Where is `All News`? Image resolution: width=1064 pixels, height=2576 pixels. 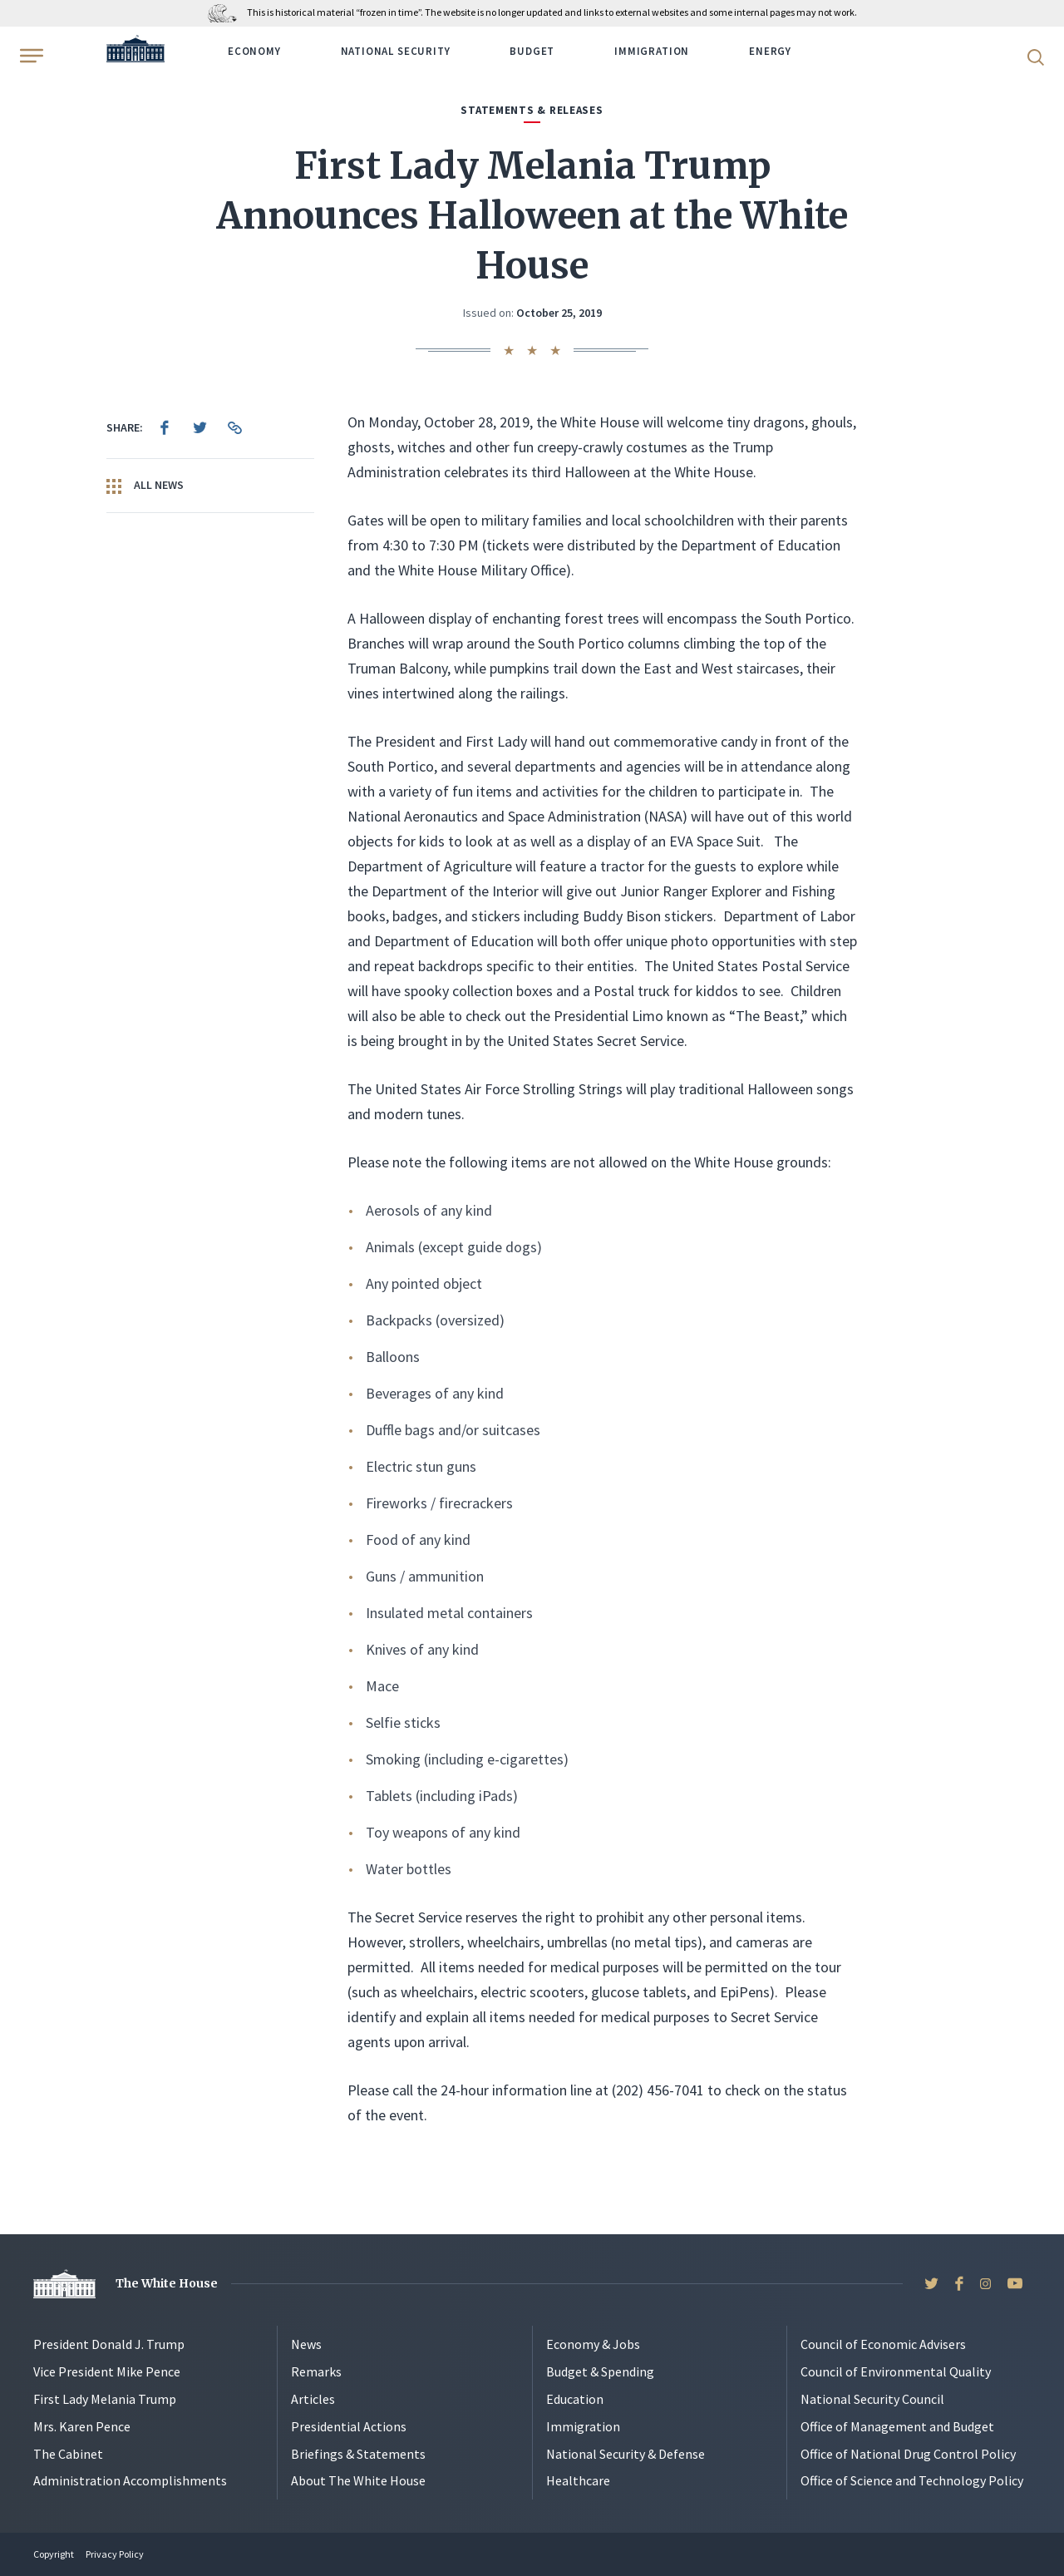 All News is located at coordinates (145, 485).